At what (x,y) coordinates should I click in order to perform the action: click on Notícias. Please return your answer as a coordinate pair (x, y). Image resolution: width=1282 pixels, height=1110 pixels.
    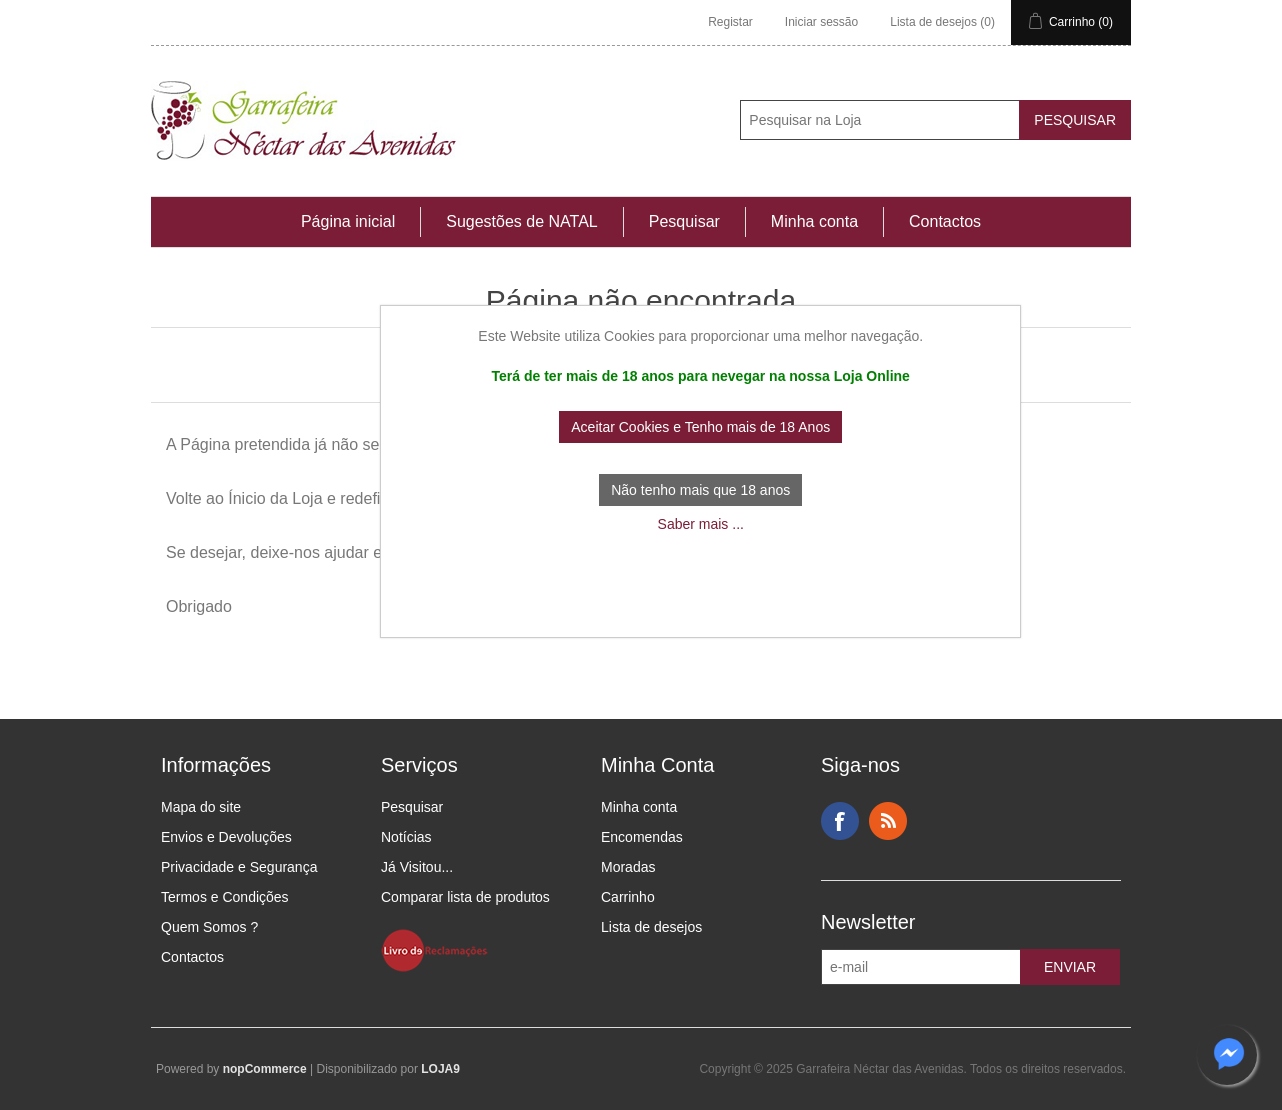
    Looking at the image, I should click on (406, 837).